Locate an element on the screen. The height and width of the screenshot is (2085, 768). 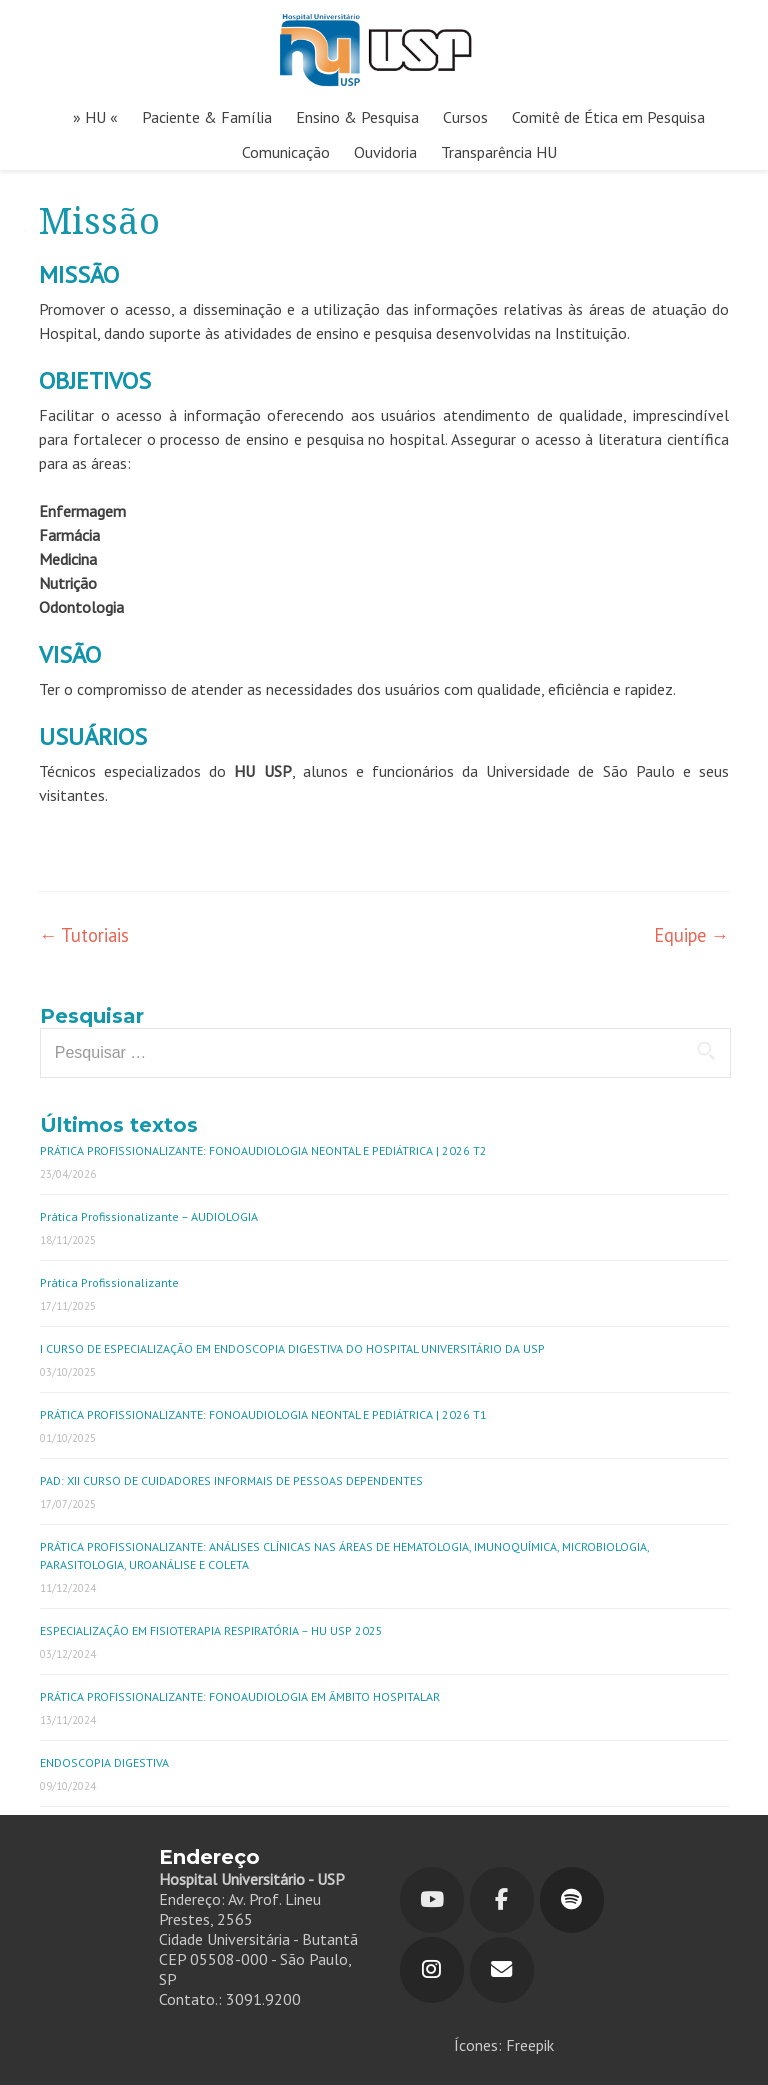
ENDOSCOPIA DIGESTIVA is located at coordinates (104, 1762).